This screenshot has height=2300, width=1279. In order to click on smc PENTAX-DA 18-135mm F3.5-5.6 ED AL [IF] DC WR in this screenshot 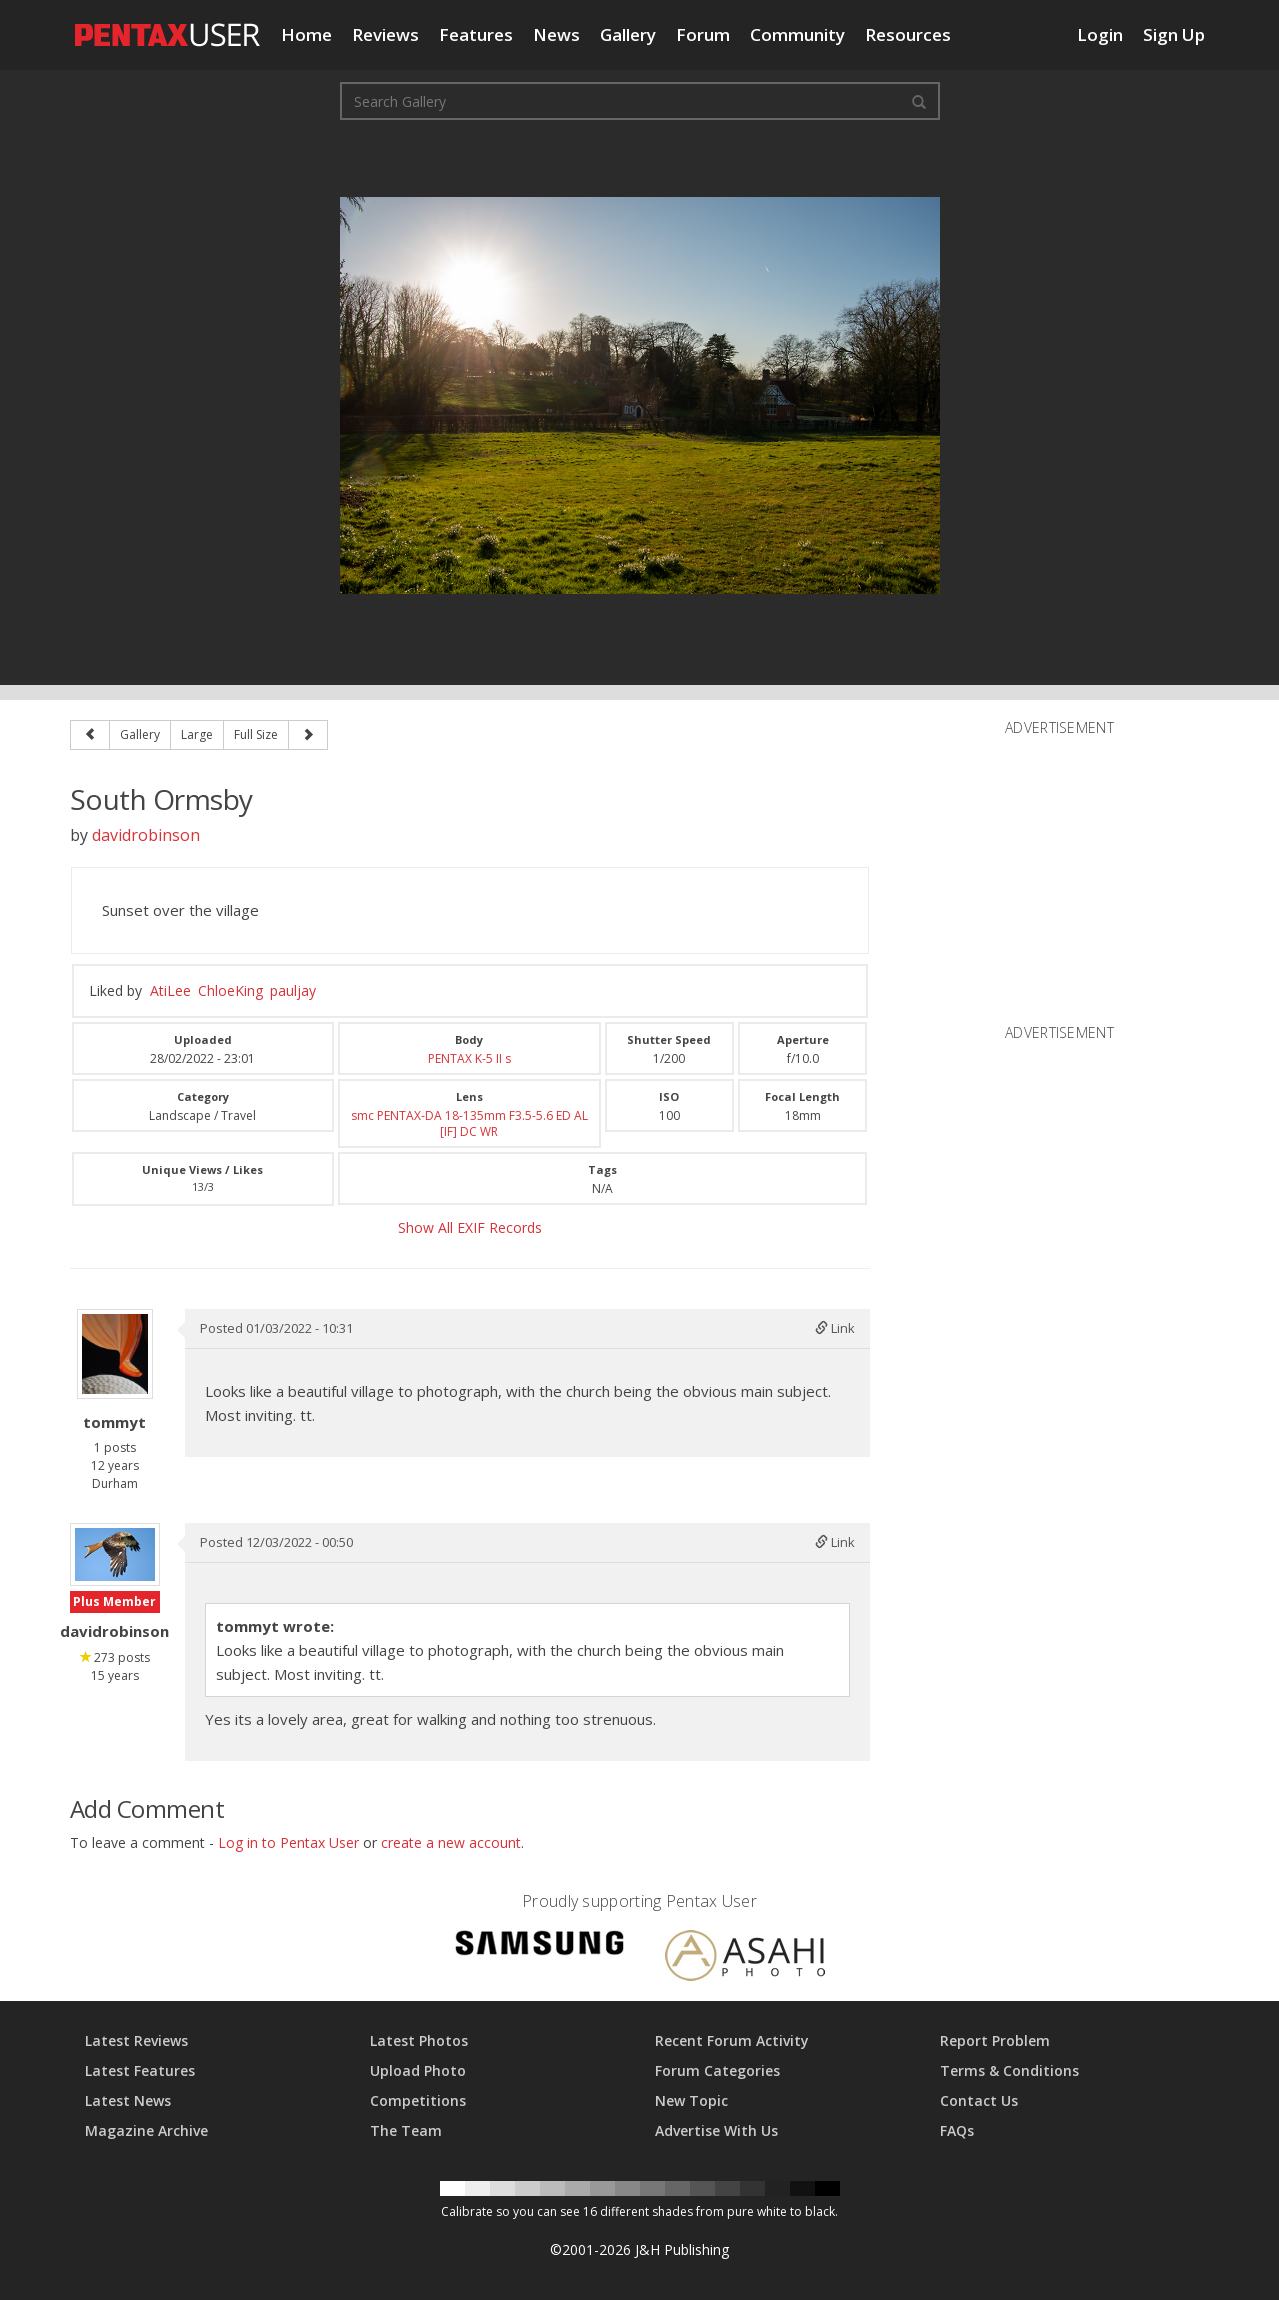, I will do `click(469, 1123)`.